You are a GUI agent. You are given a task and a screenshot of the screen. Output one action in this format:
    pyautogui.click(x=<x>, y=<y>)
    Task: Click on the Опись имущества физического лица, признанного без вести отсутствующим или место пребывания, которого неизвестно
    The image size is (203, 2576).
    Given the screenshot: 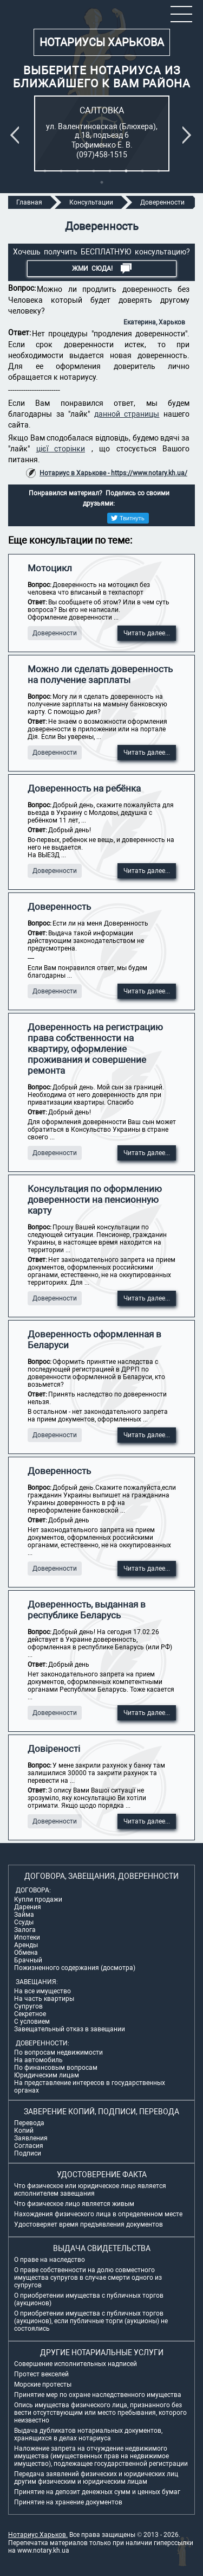 What is the action you would take?
    pyautogui.click(x=100, y=2412)
    